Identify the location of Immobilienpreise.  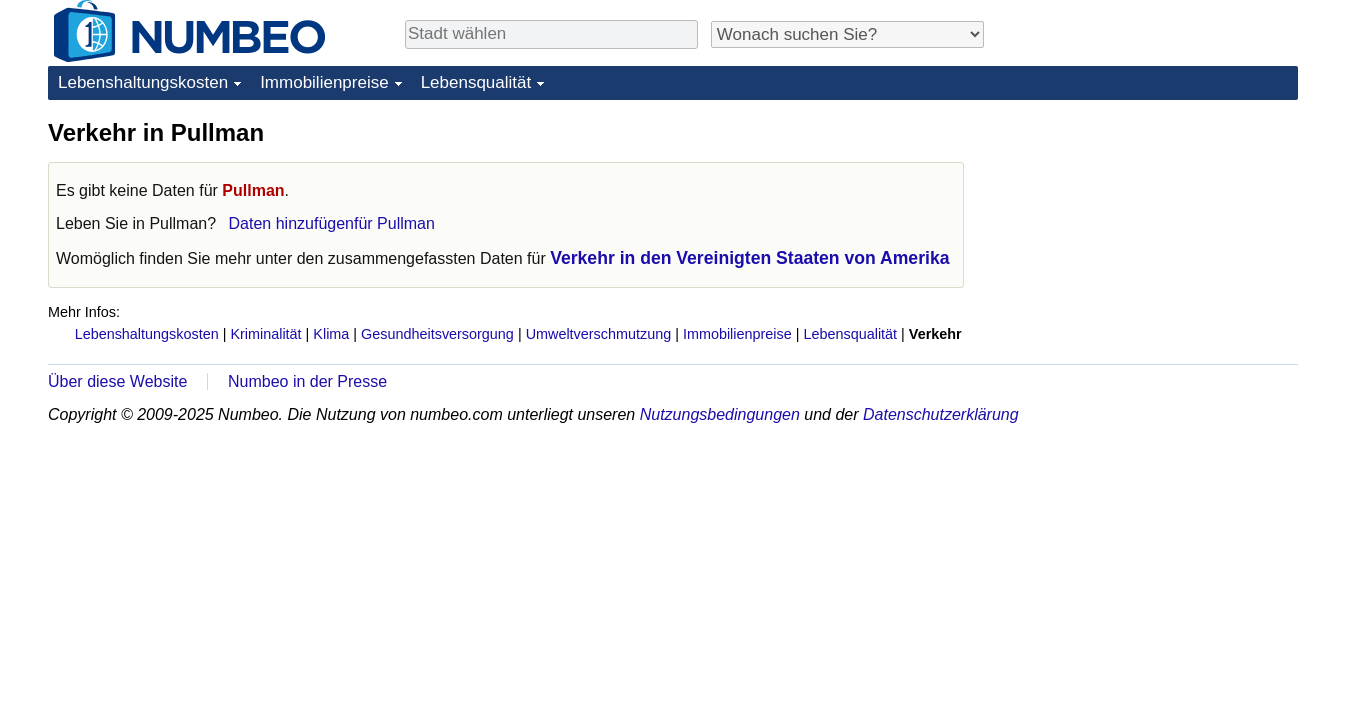
(324, 82).